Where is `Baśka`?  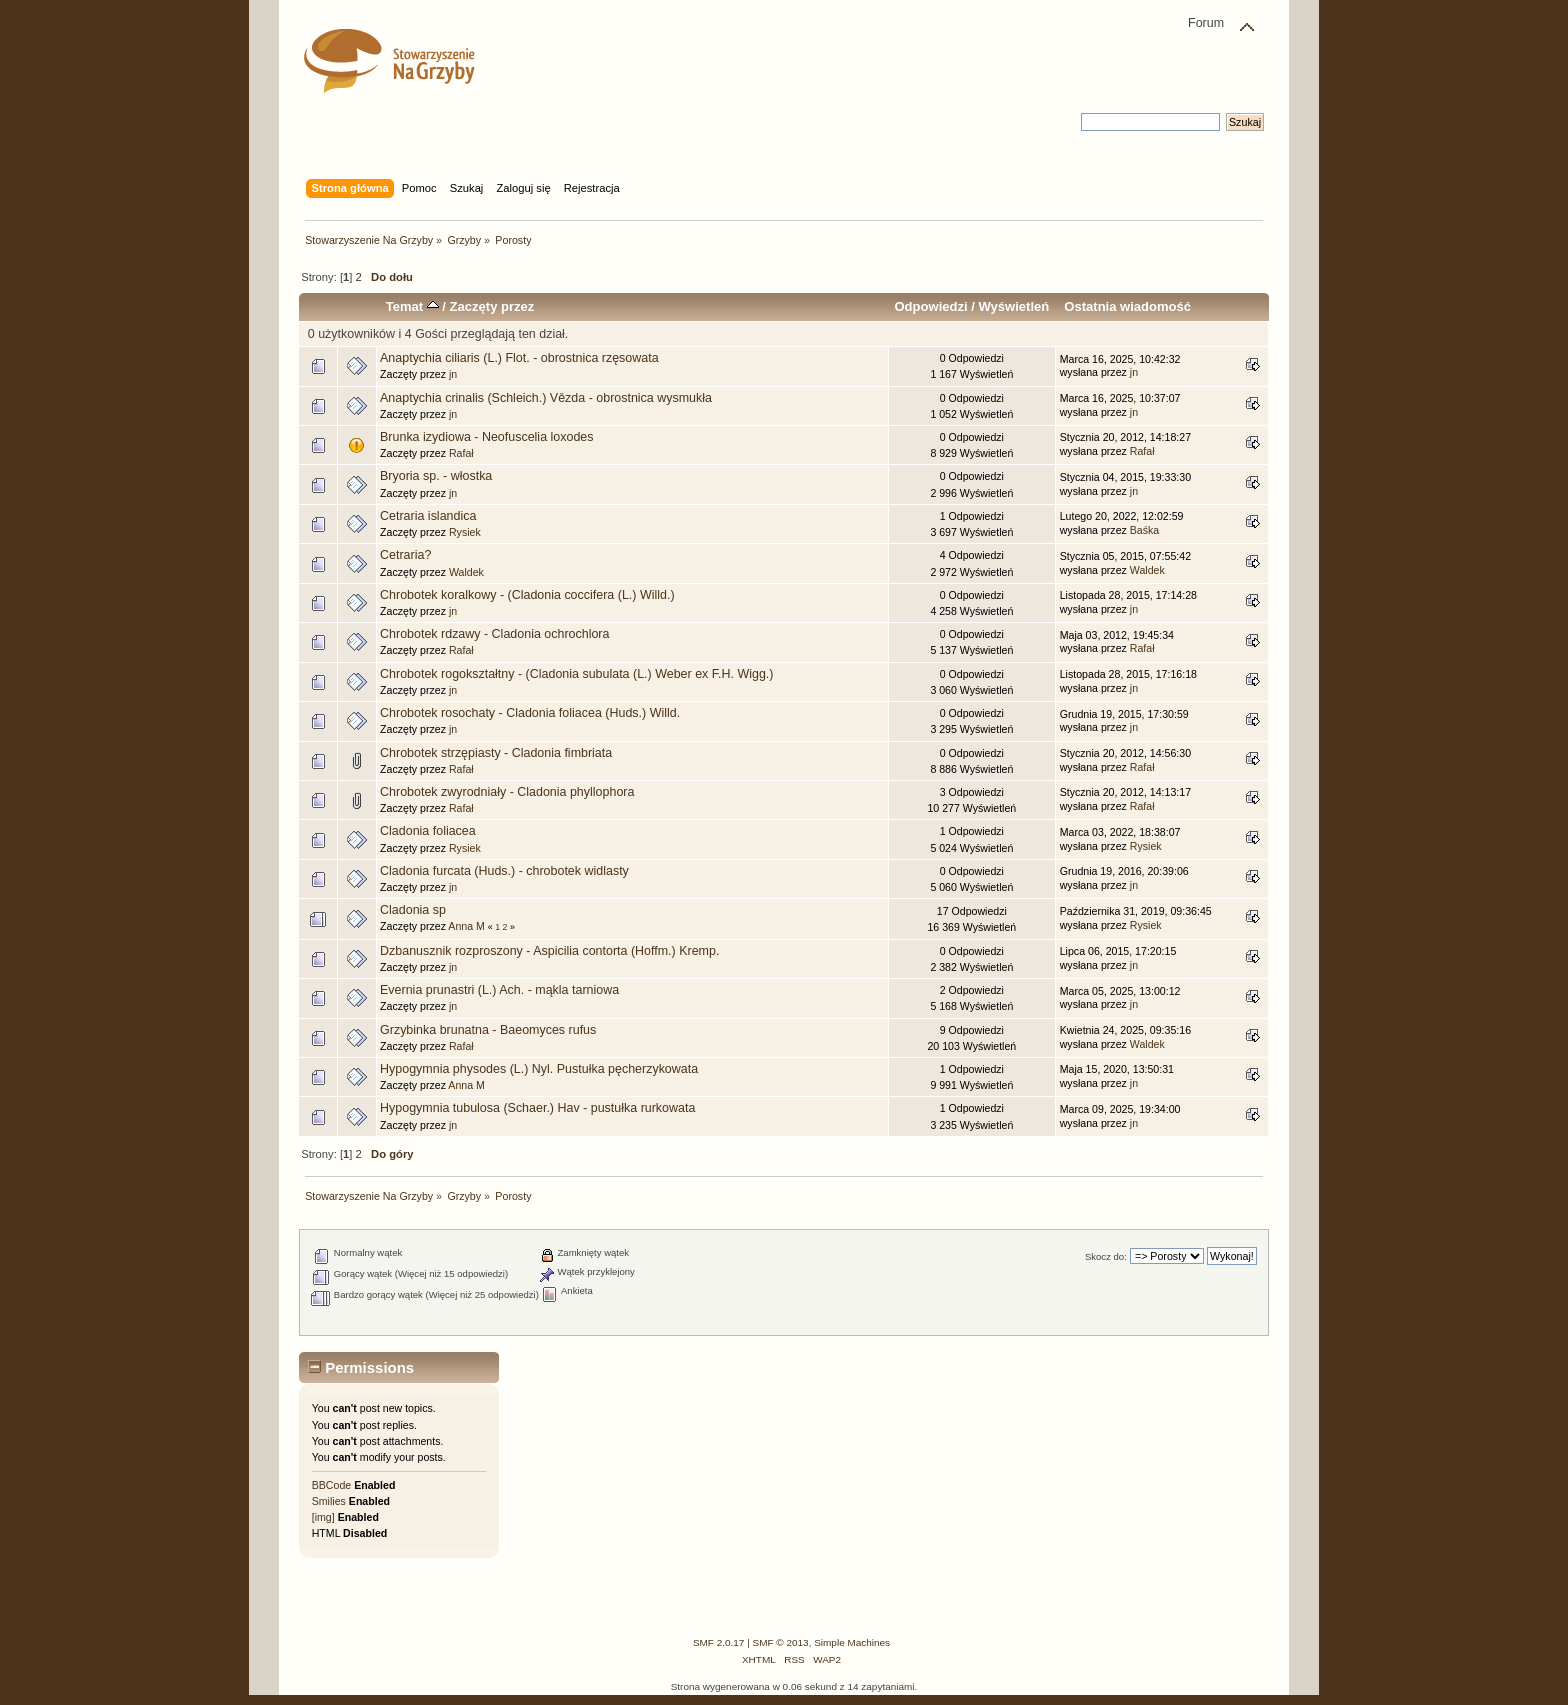
Baśka is located at coordinates (1144, 530).